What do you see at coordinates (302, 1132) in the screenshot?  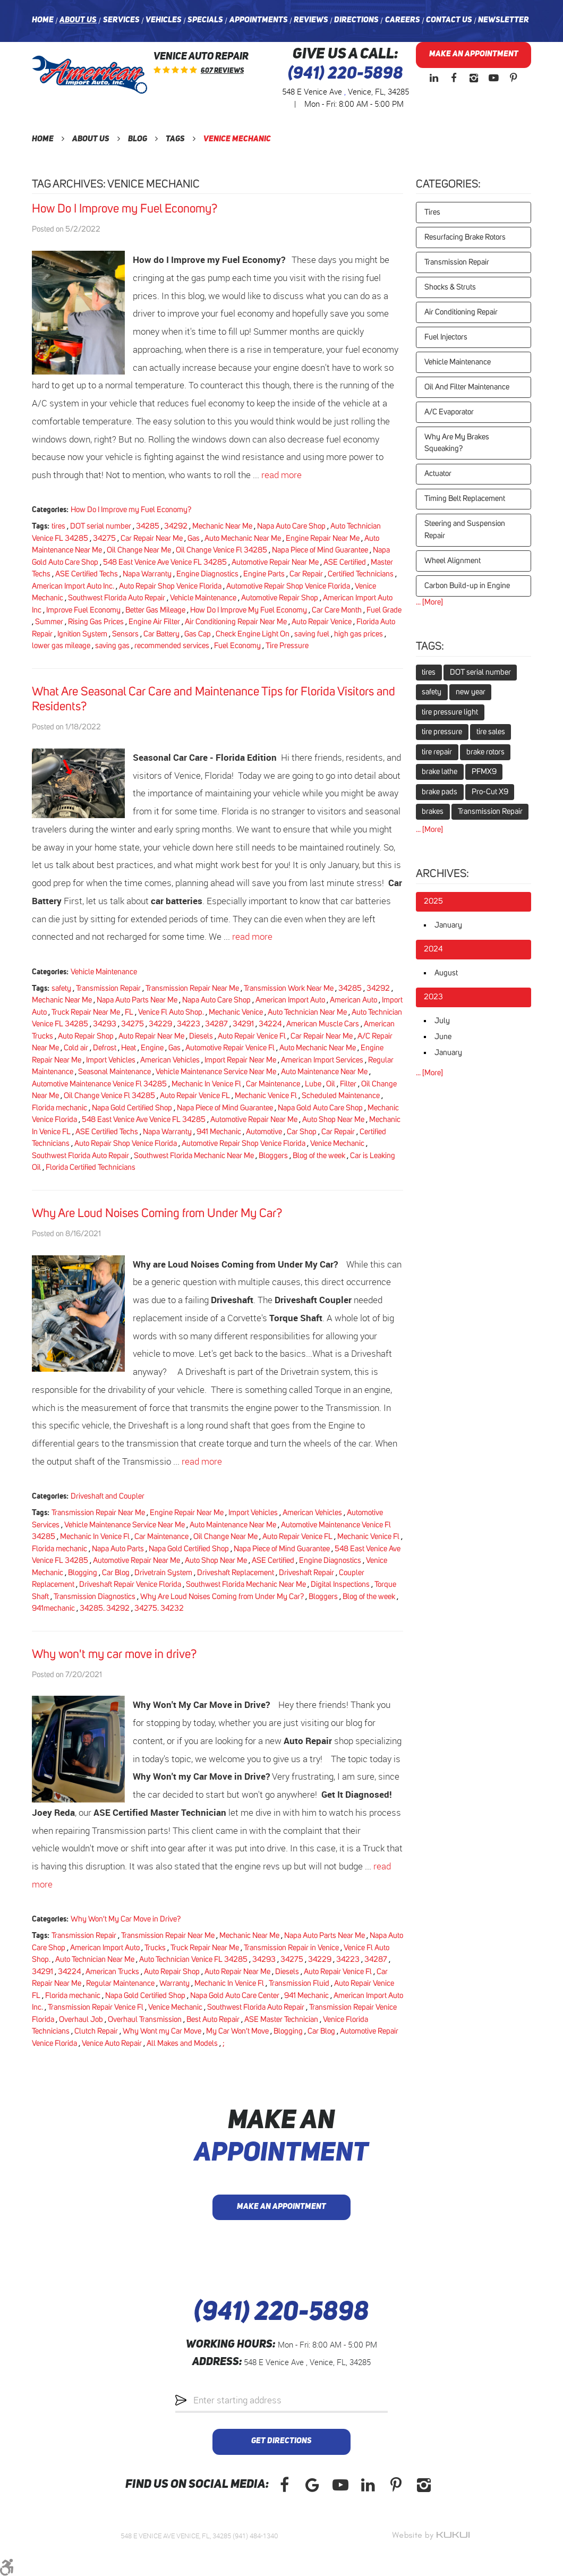 I see `Car Shop` at bounding box center [302, 1132].